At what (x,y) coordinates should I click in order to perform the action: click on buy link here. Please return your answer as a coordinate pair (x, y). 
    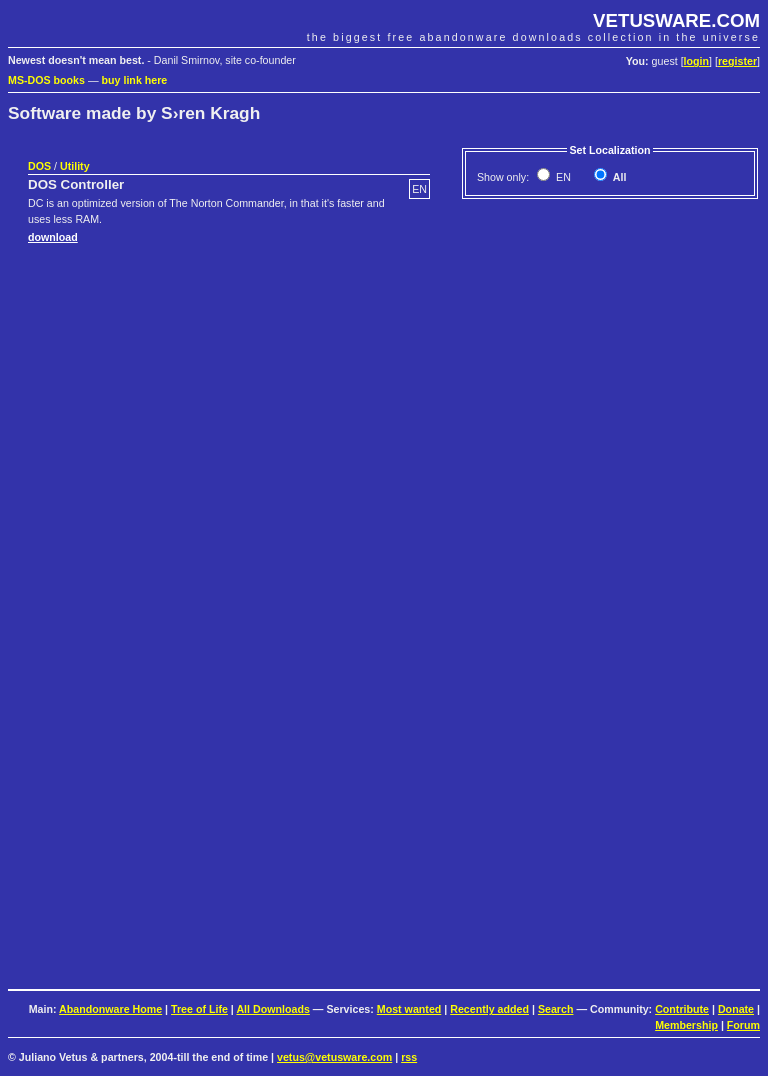
    Looking at the image, I should click on (135, 80).